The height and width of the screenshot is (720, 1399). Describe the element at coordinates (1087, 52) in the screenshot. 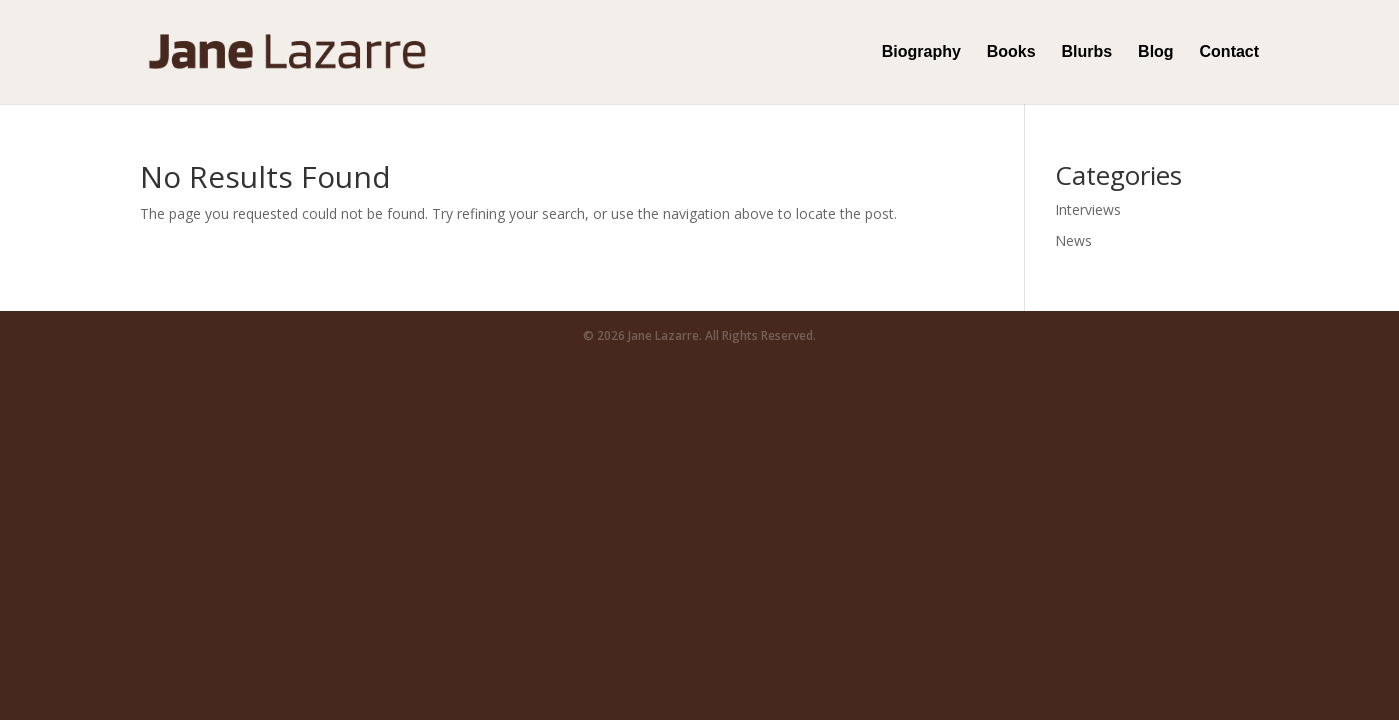

I see `Blurbs` at that location.